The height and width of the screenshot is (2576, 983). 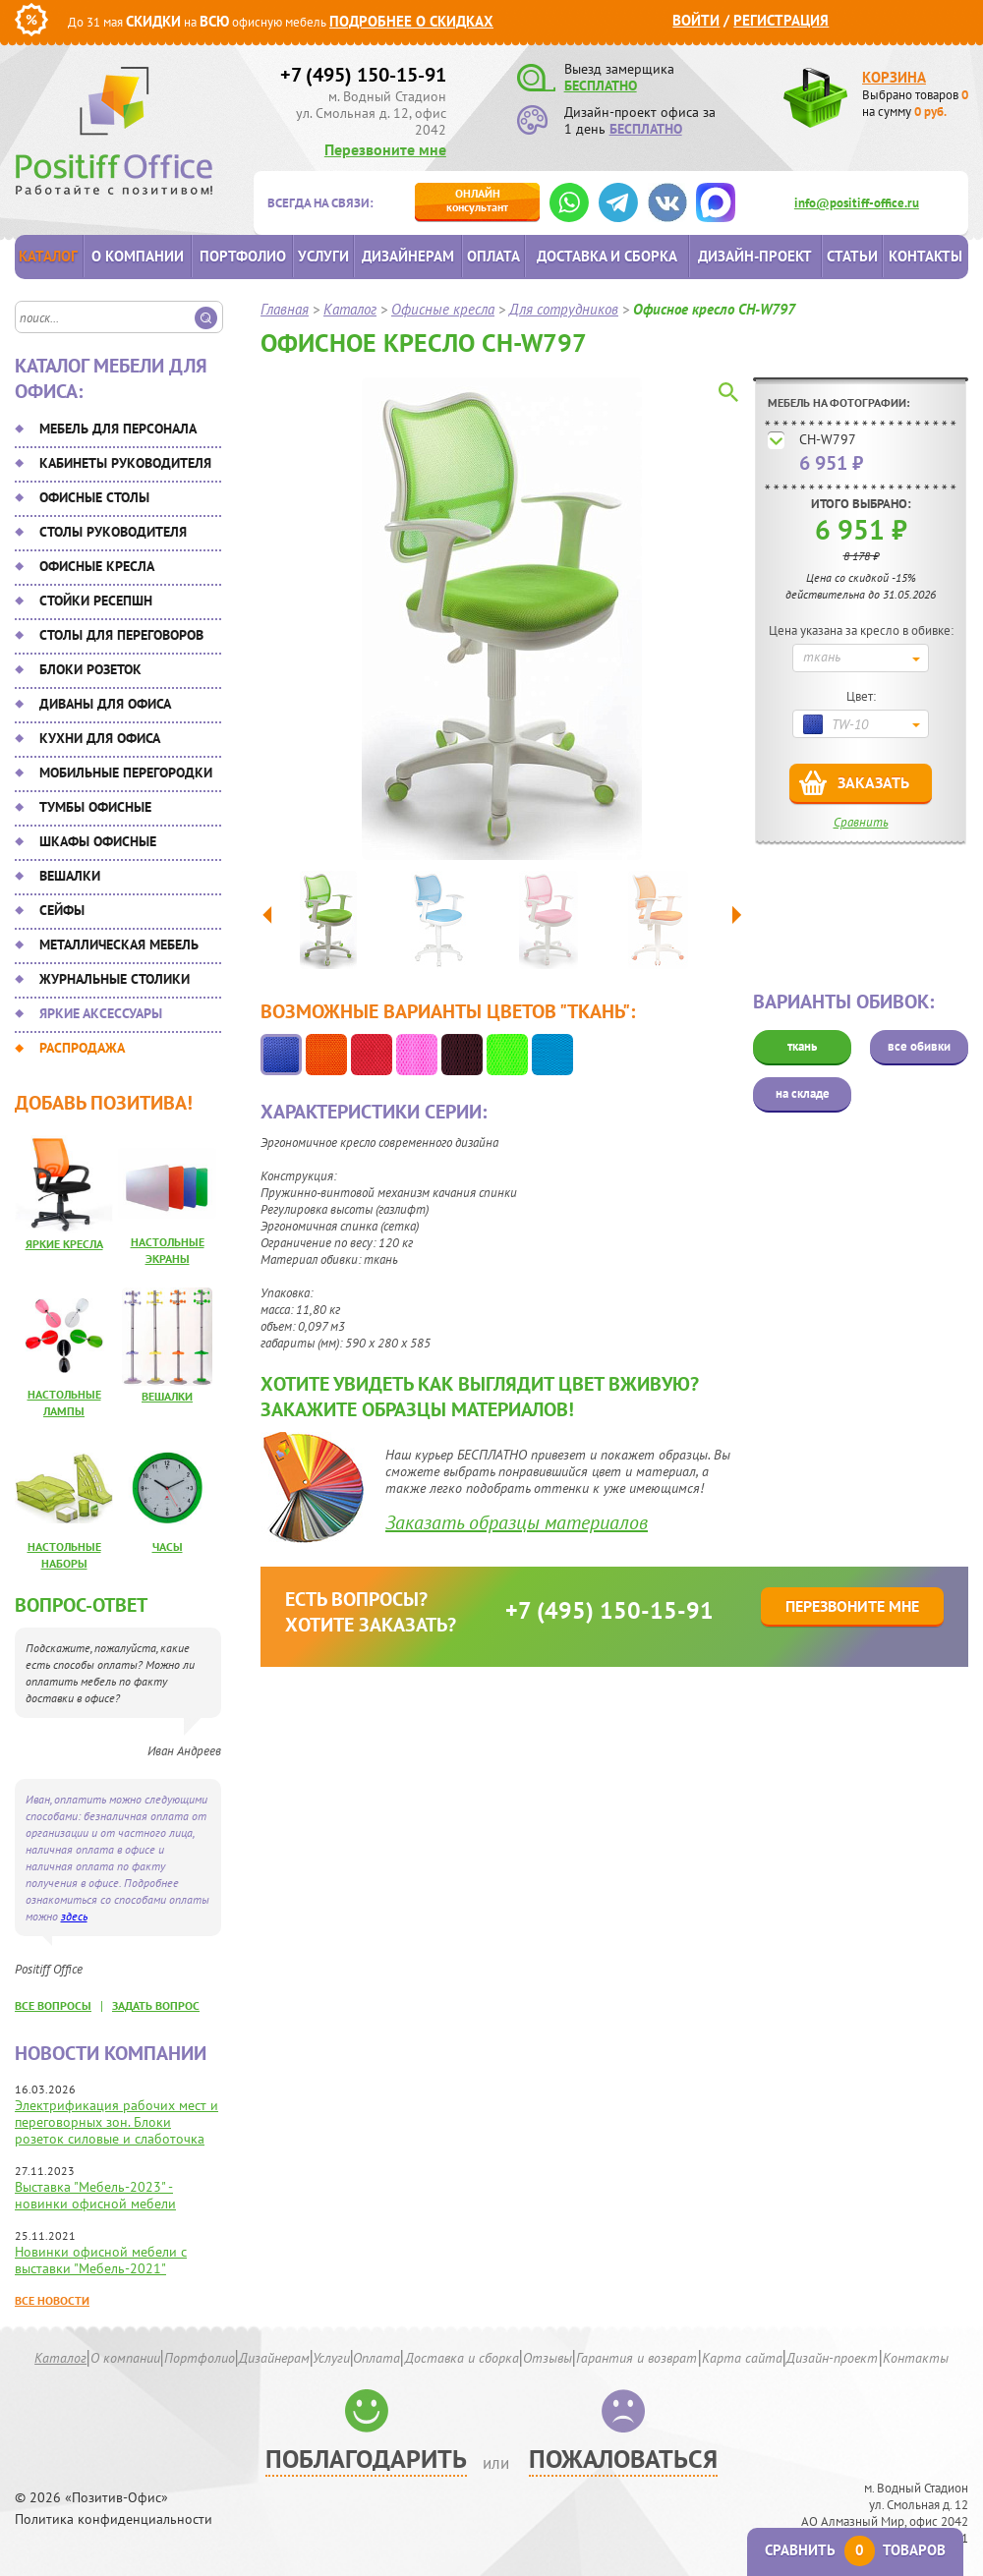 What do you see at coordinates (95, 807) in the screenshot?
I see `Тумбы офисные` at bounding box center [95, 807].